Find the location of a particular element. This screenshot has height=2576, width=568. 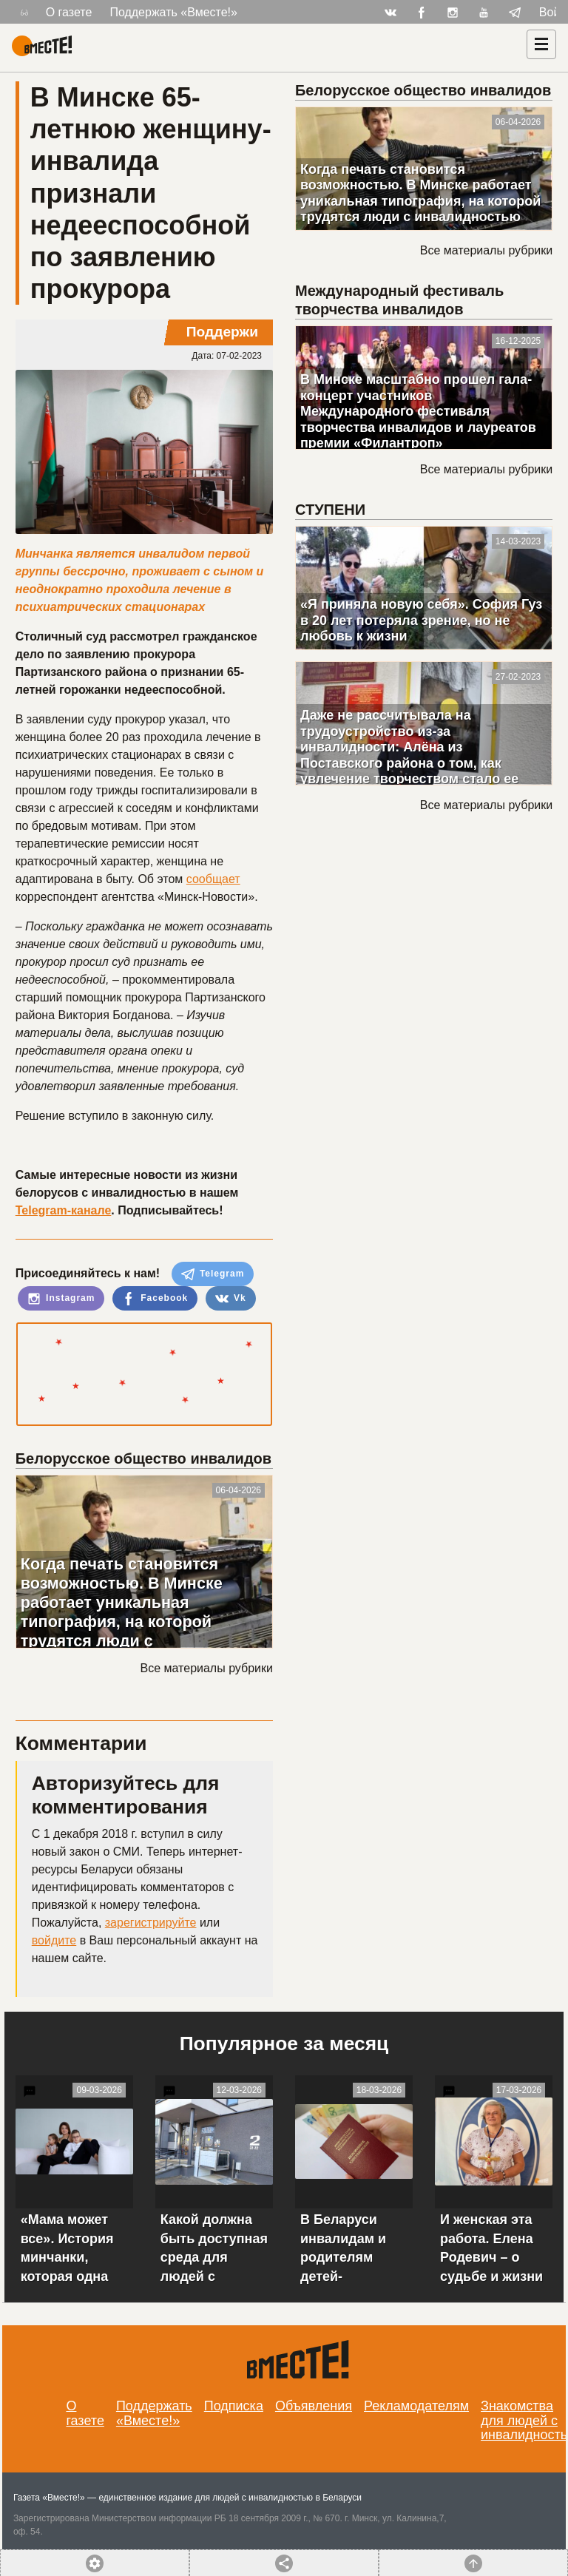

Vk is located at coordinates (230, 1298).